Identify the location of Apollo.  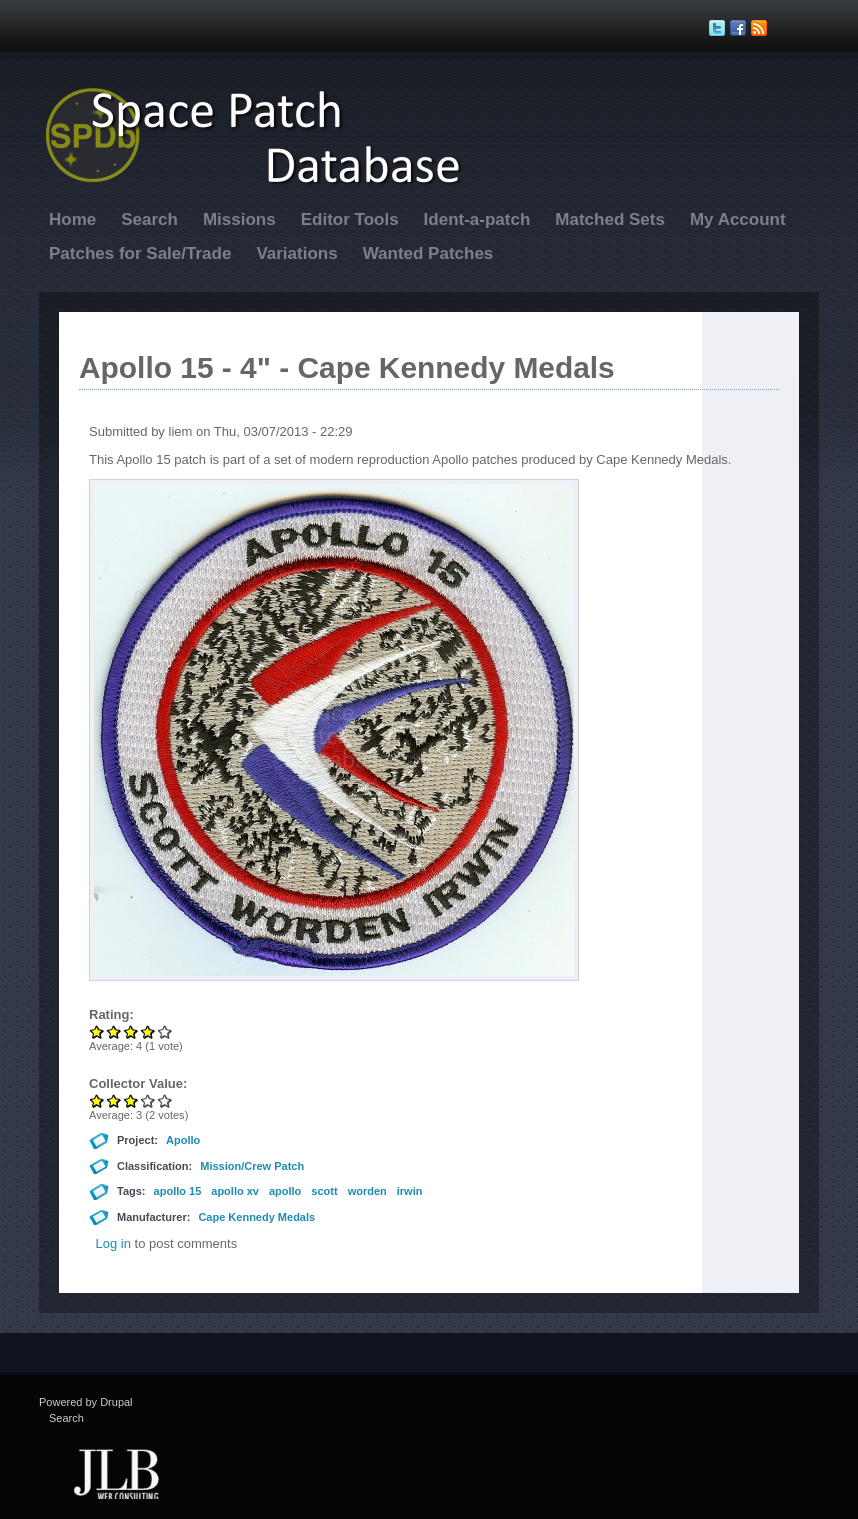
(183, 1140).